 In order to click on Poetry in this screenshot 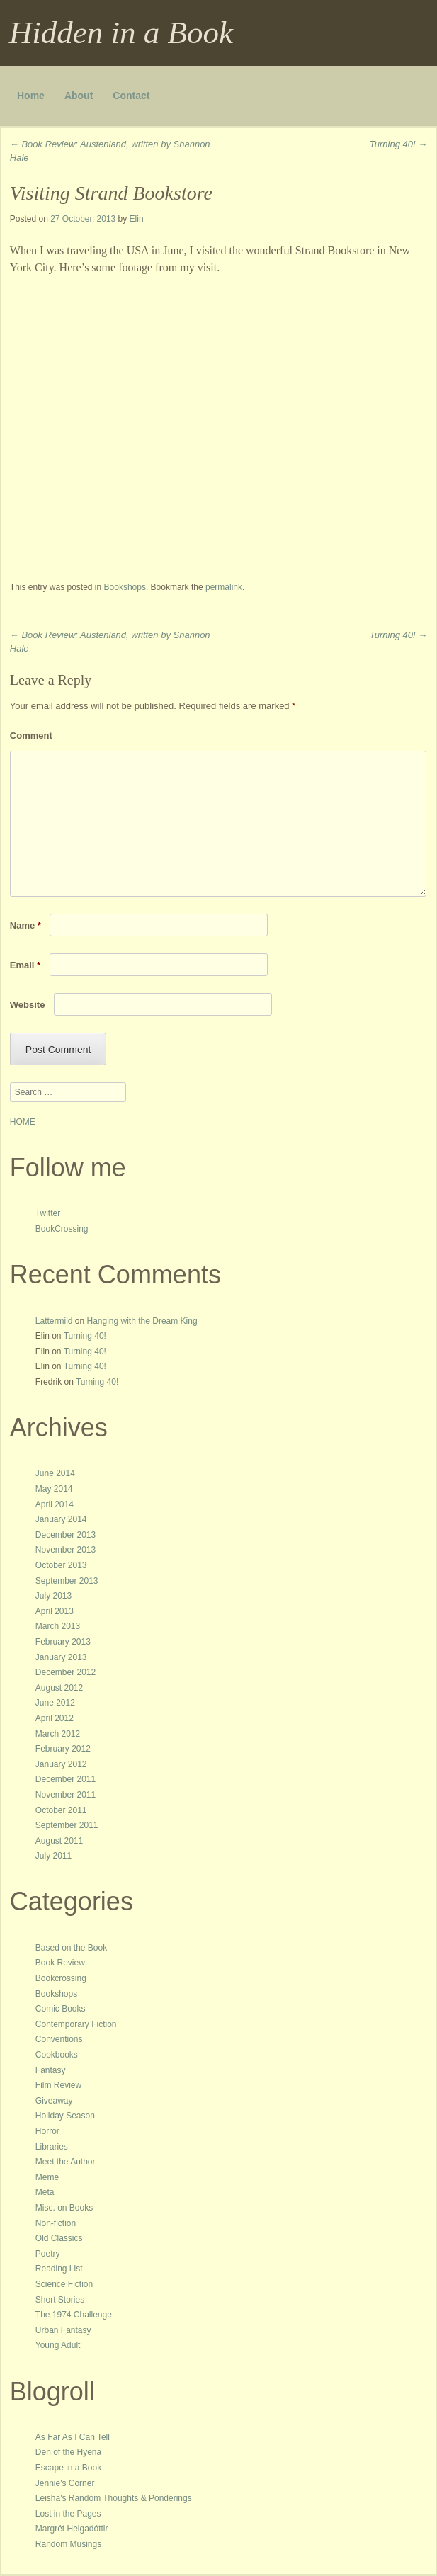, I will do `click(47, 2254)`.